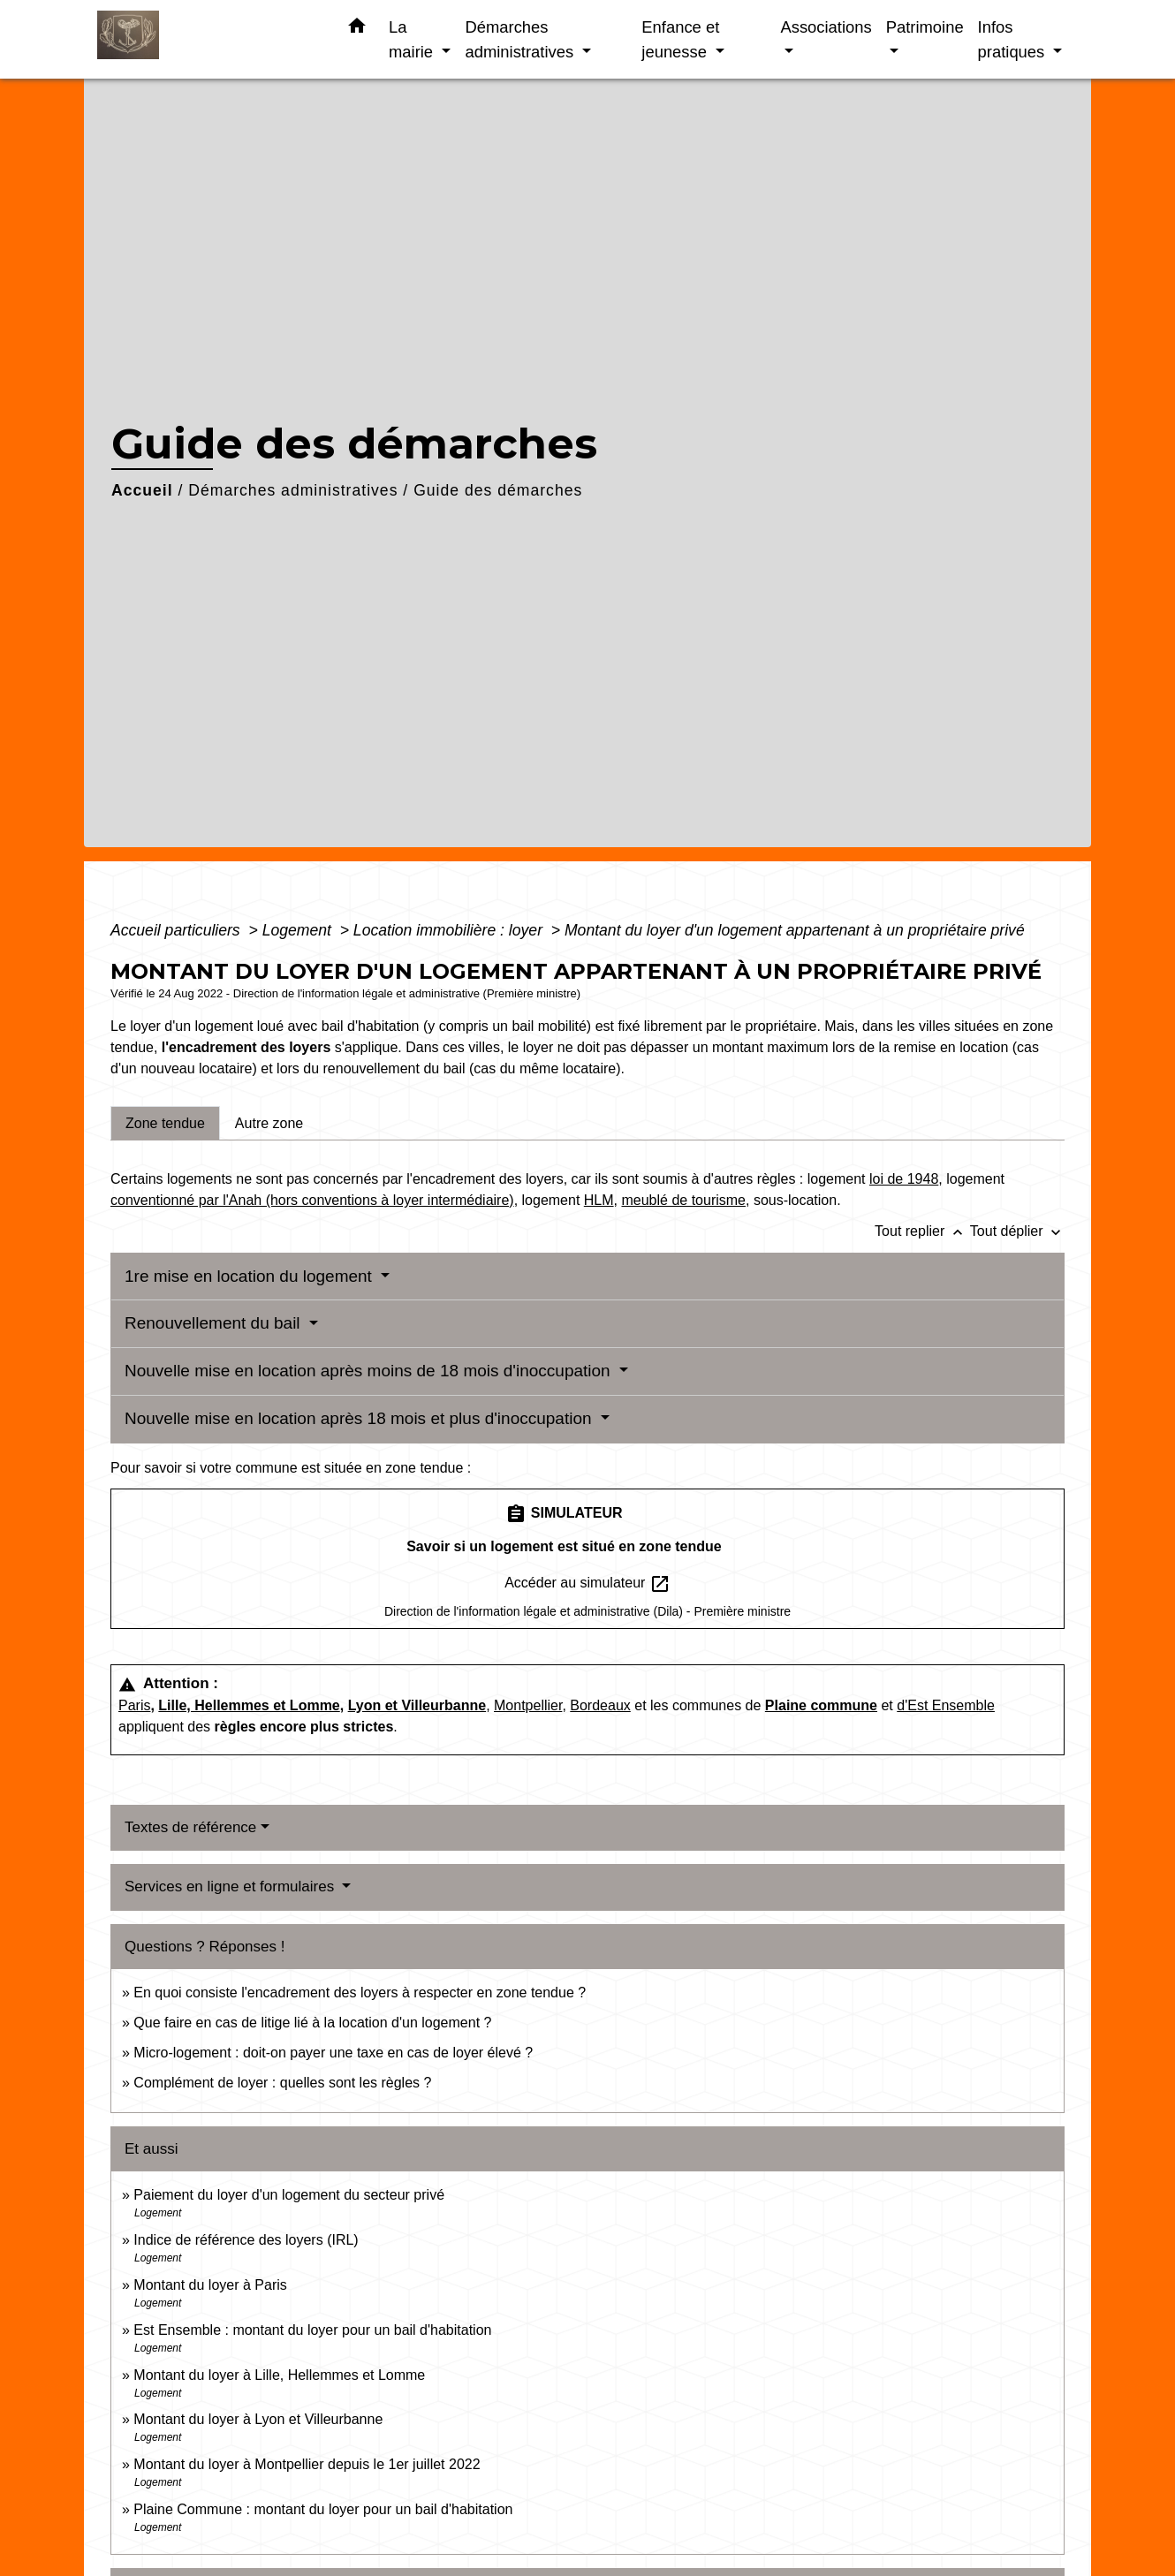 The width and height of the screenshot is (1175, 2576). I want to click on Que faire en cas de litige lié à la location d'un logement ?, so click(312, 2022).